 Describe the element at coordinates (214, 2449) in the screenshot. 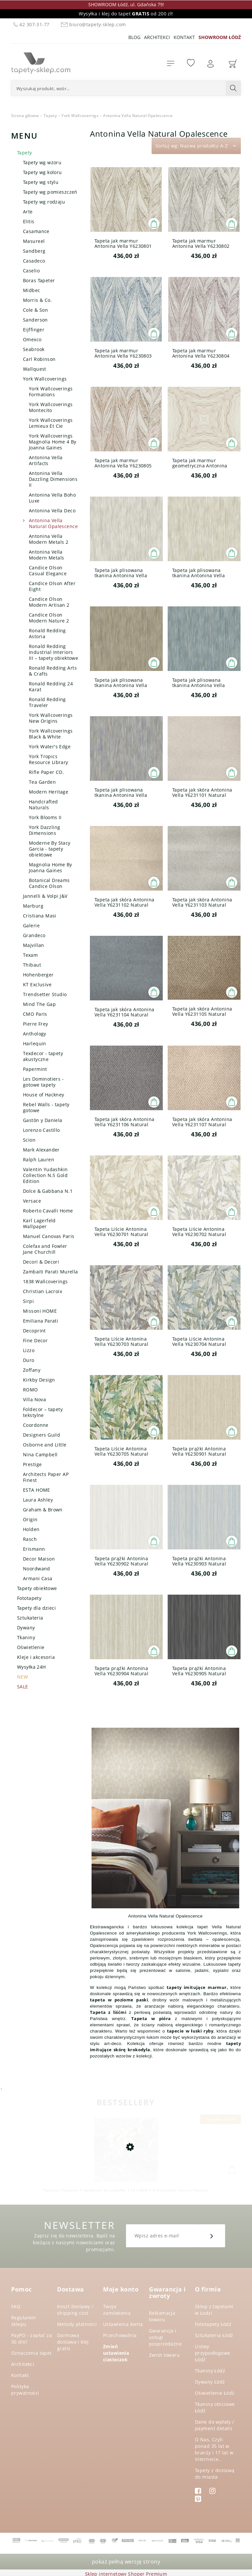

I see `O Nas. Czyli ponad 35 lat w branży i 17 lat w internecie..` at that location.